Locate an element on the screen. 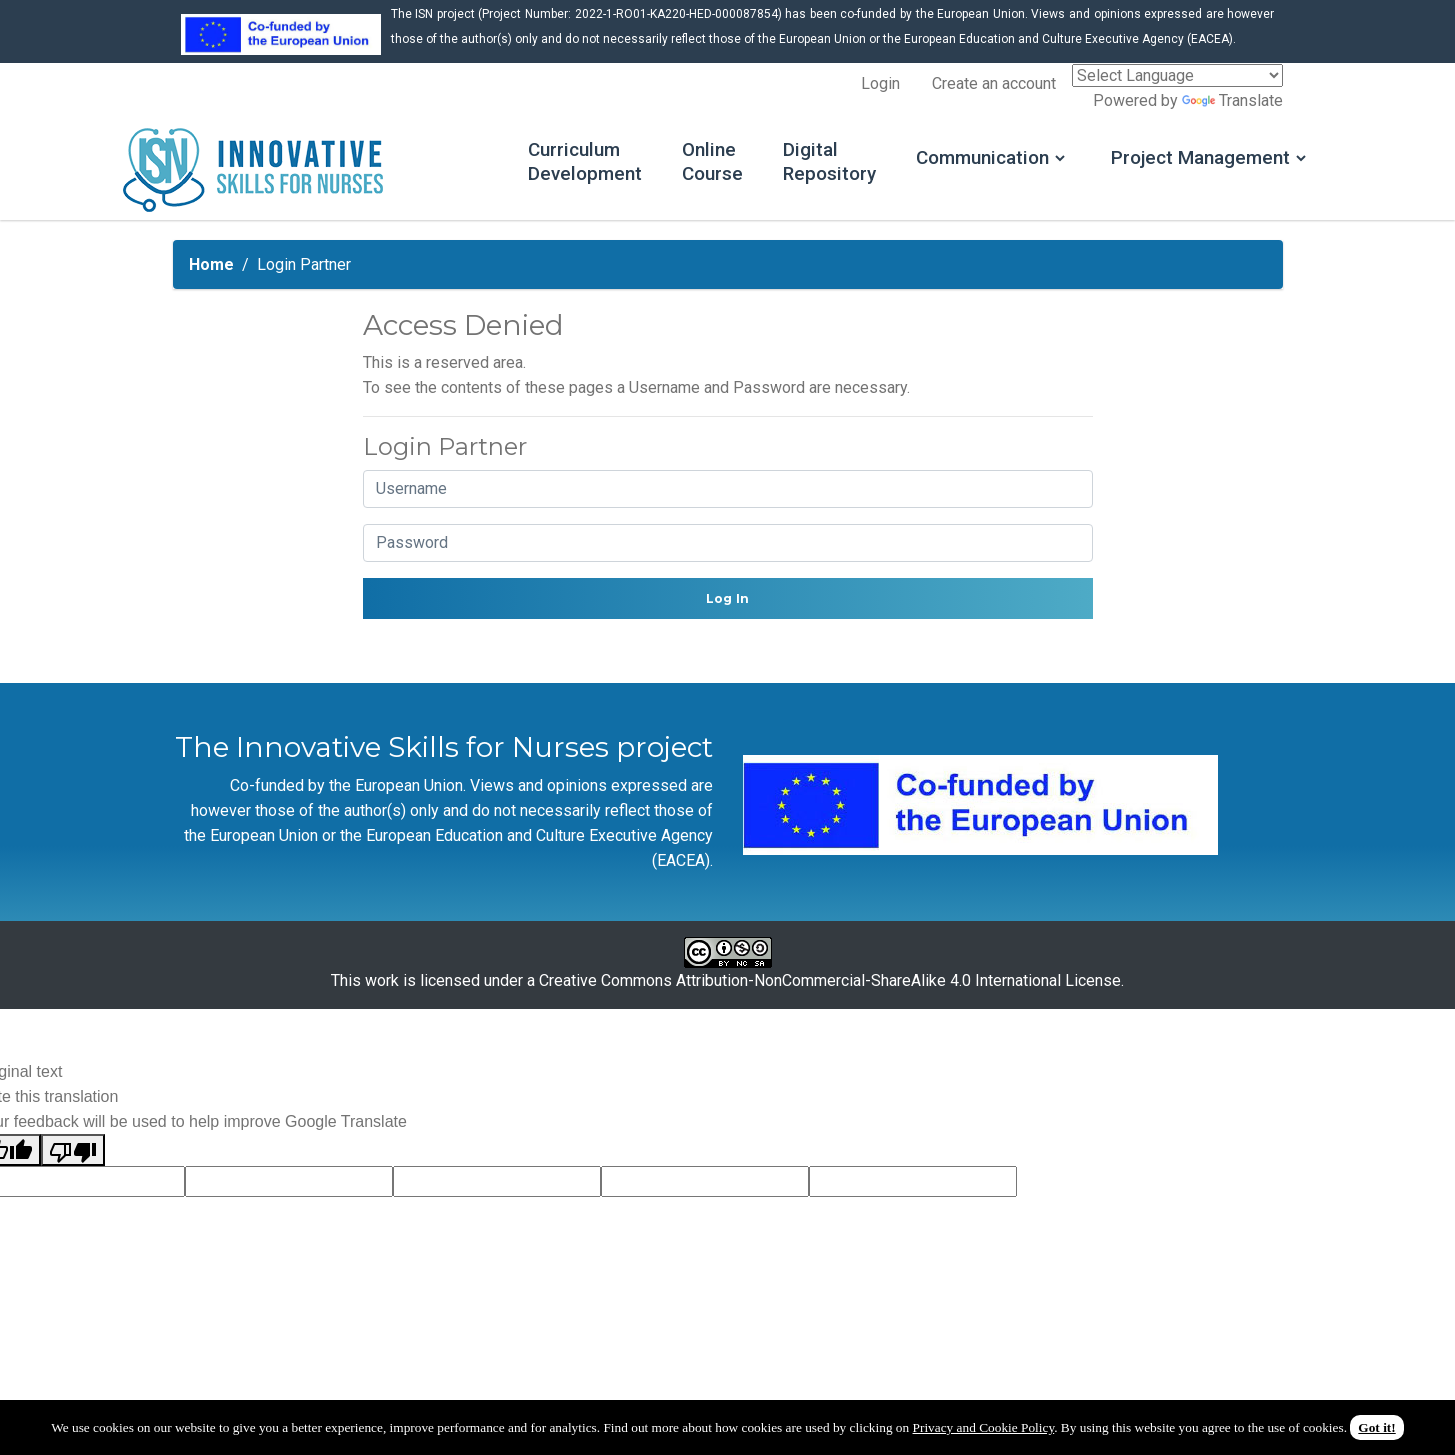 Image resolution: width=1455 pixels, height=1455 pixels. Digital Repository is located at coordinates (778, 164).